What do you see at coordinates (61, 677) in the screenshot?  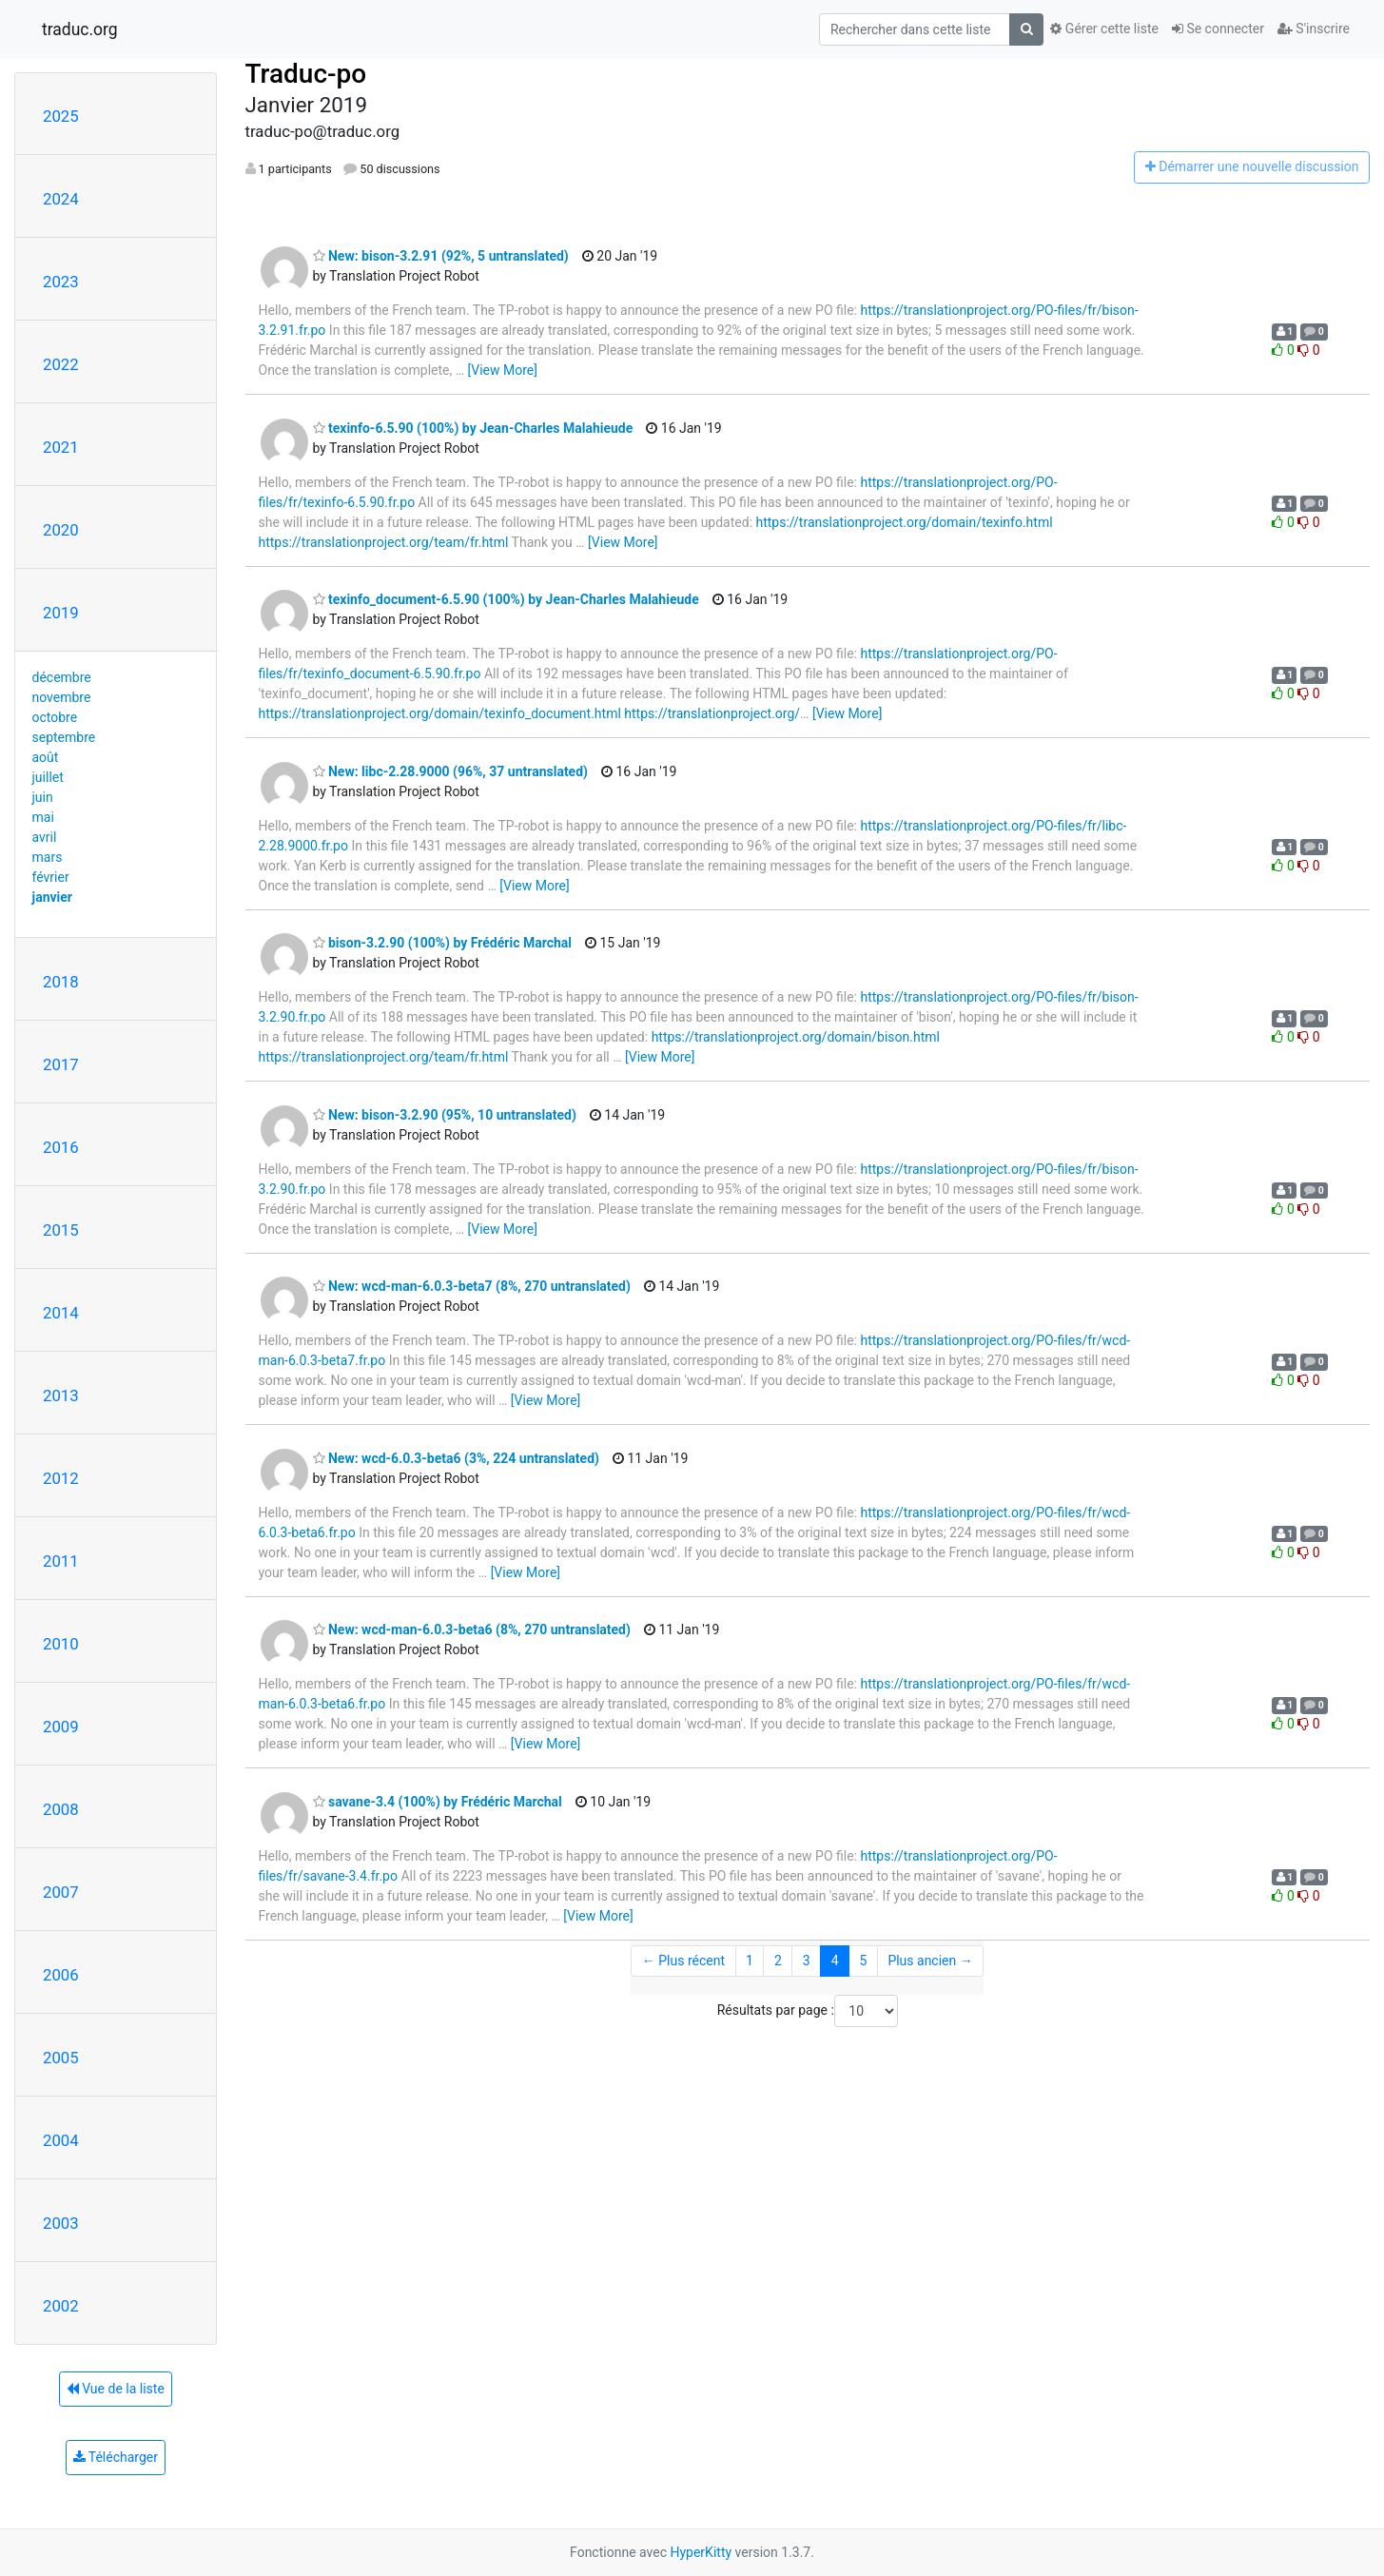 I see `décembre` at bounding box center [61, 677].